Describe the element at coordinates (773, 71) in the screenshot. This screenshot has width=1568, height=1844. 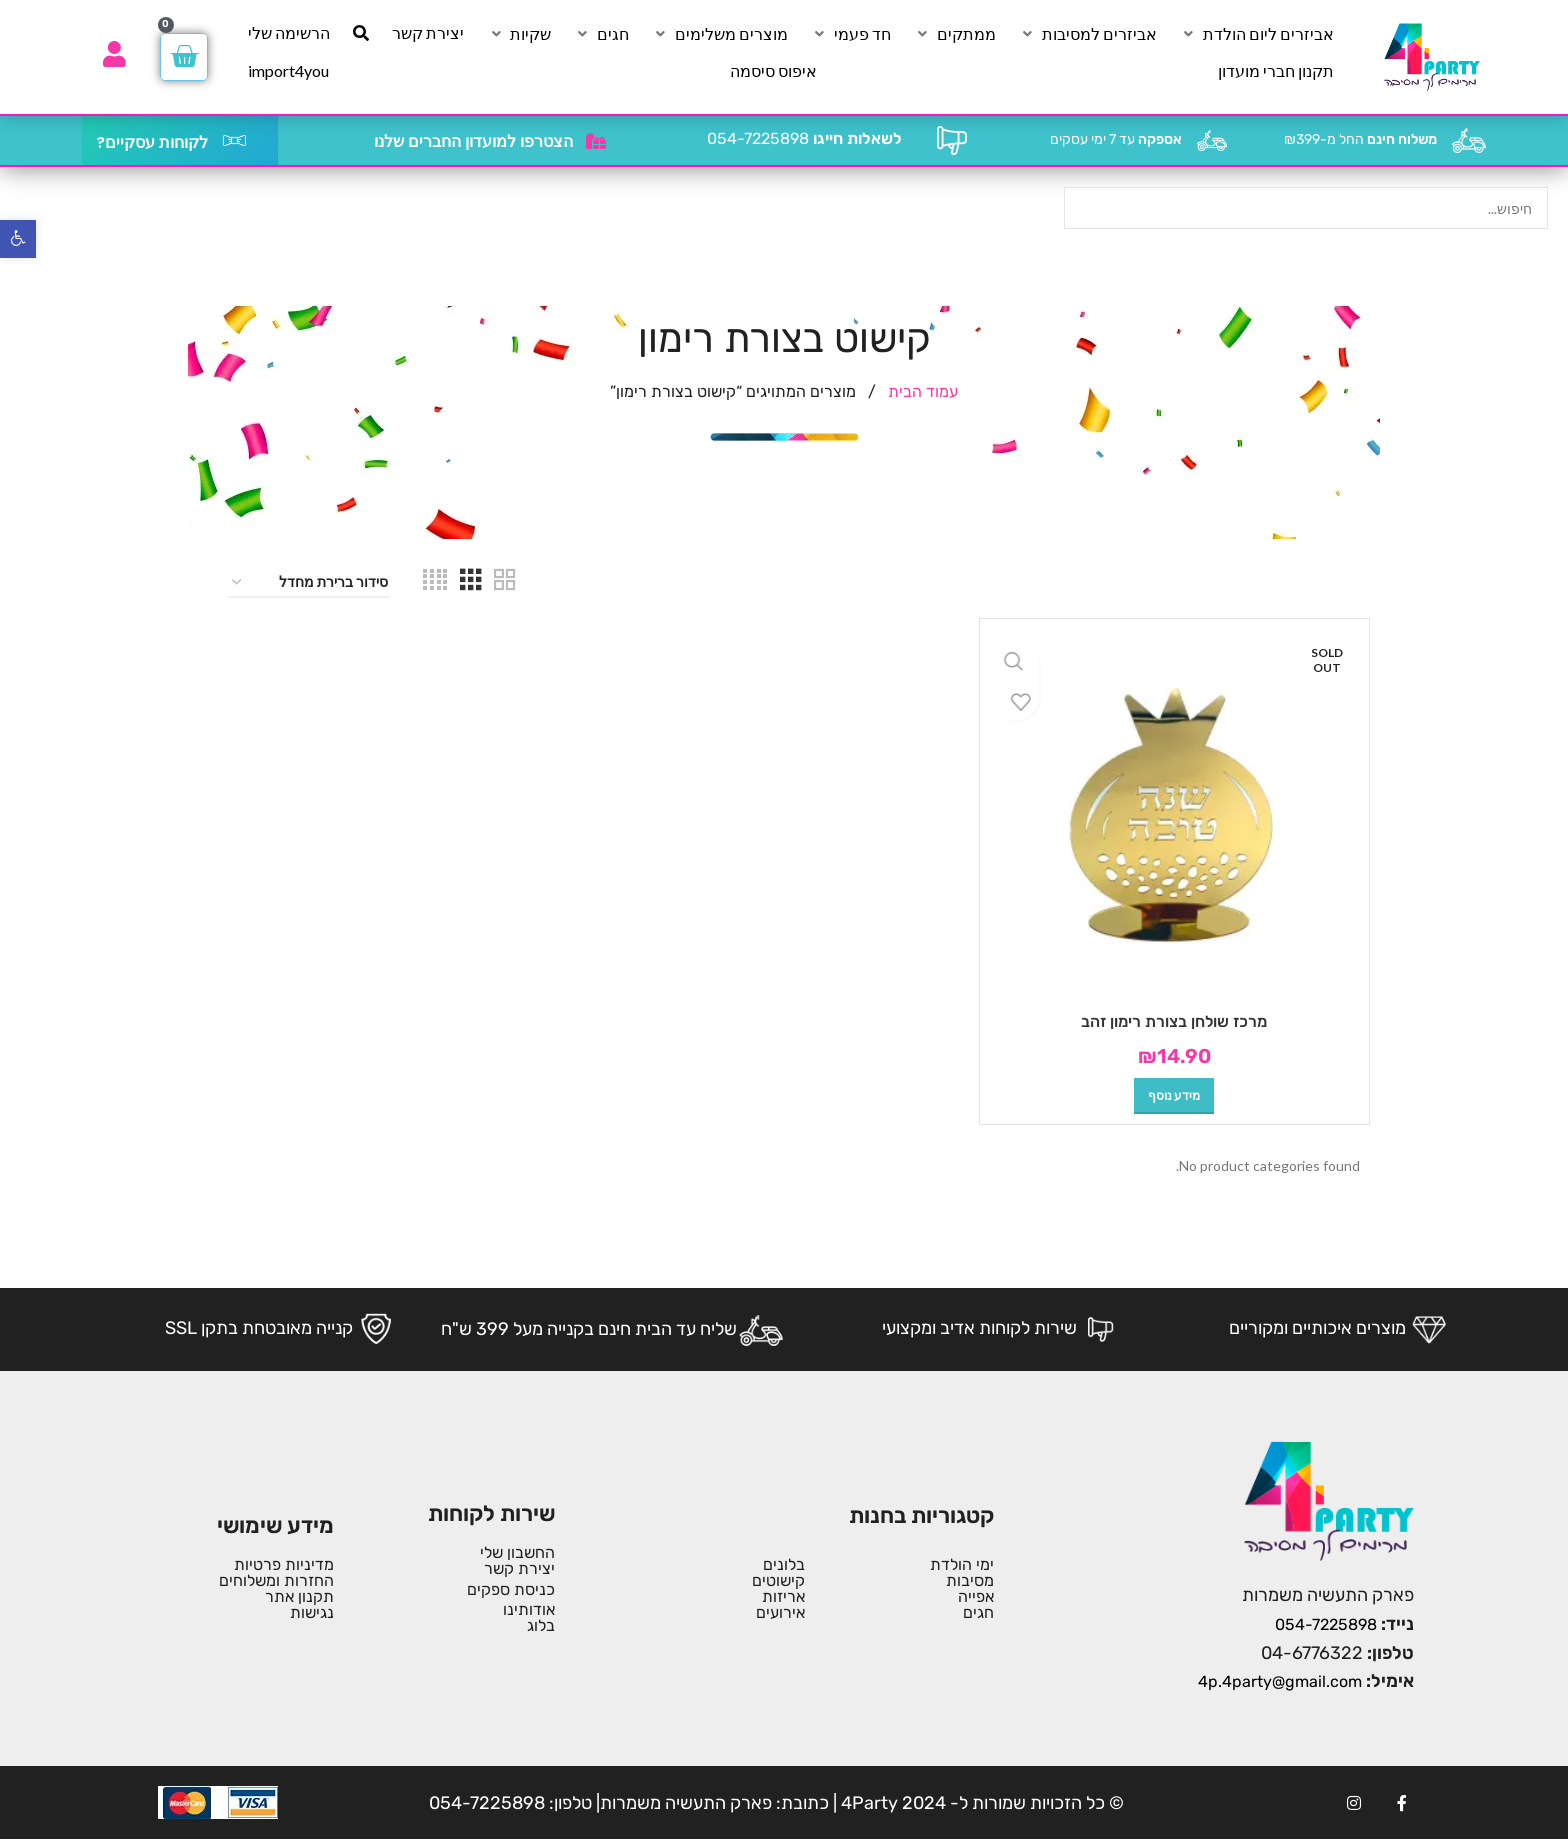
I see `[איפוס סיסמה]` at that location.